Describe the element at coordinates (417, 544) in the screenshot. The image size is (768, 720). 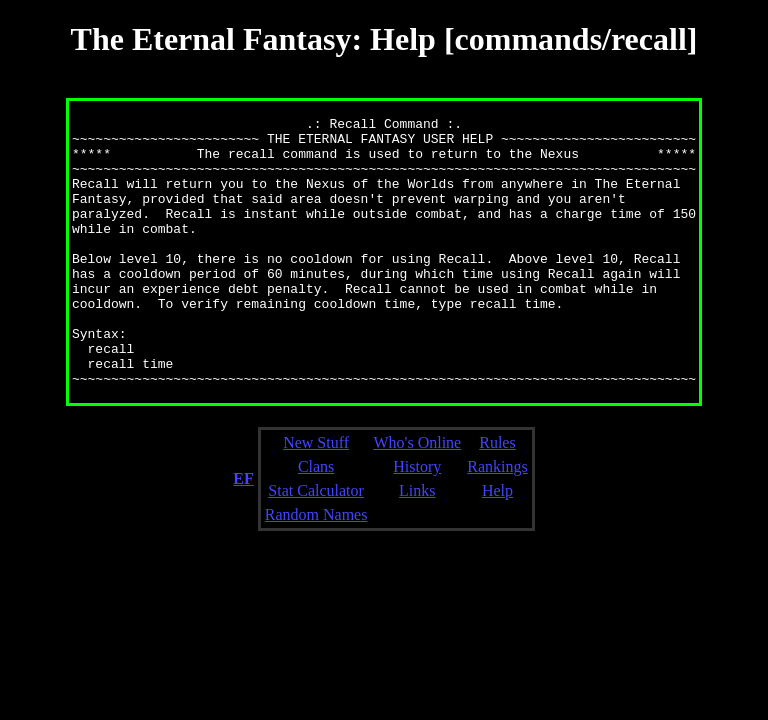
I see `Links` at that location.